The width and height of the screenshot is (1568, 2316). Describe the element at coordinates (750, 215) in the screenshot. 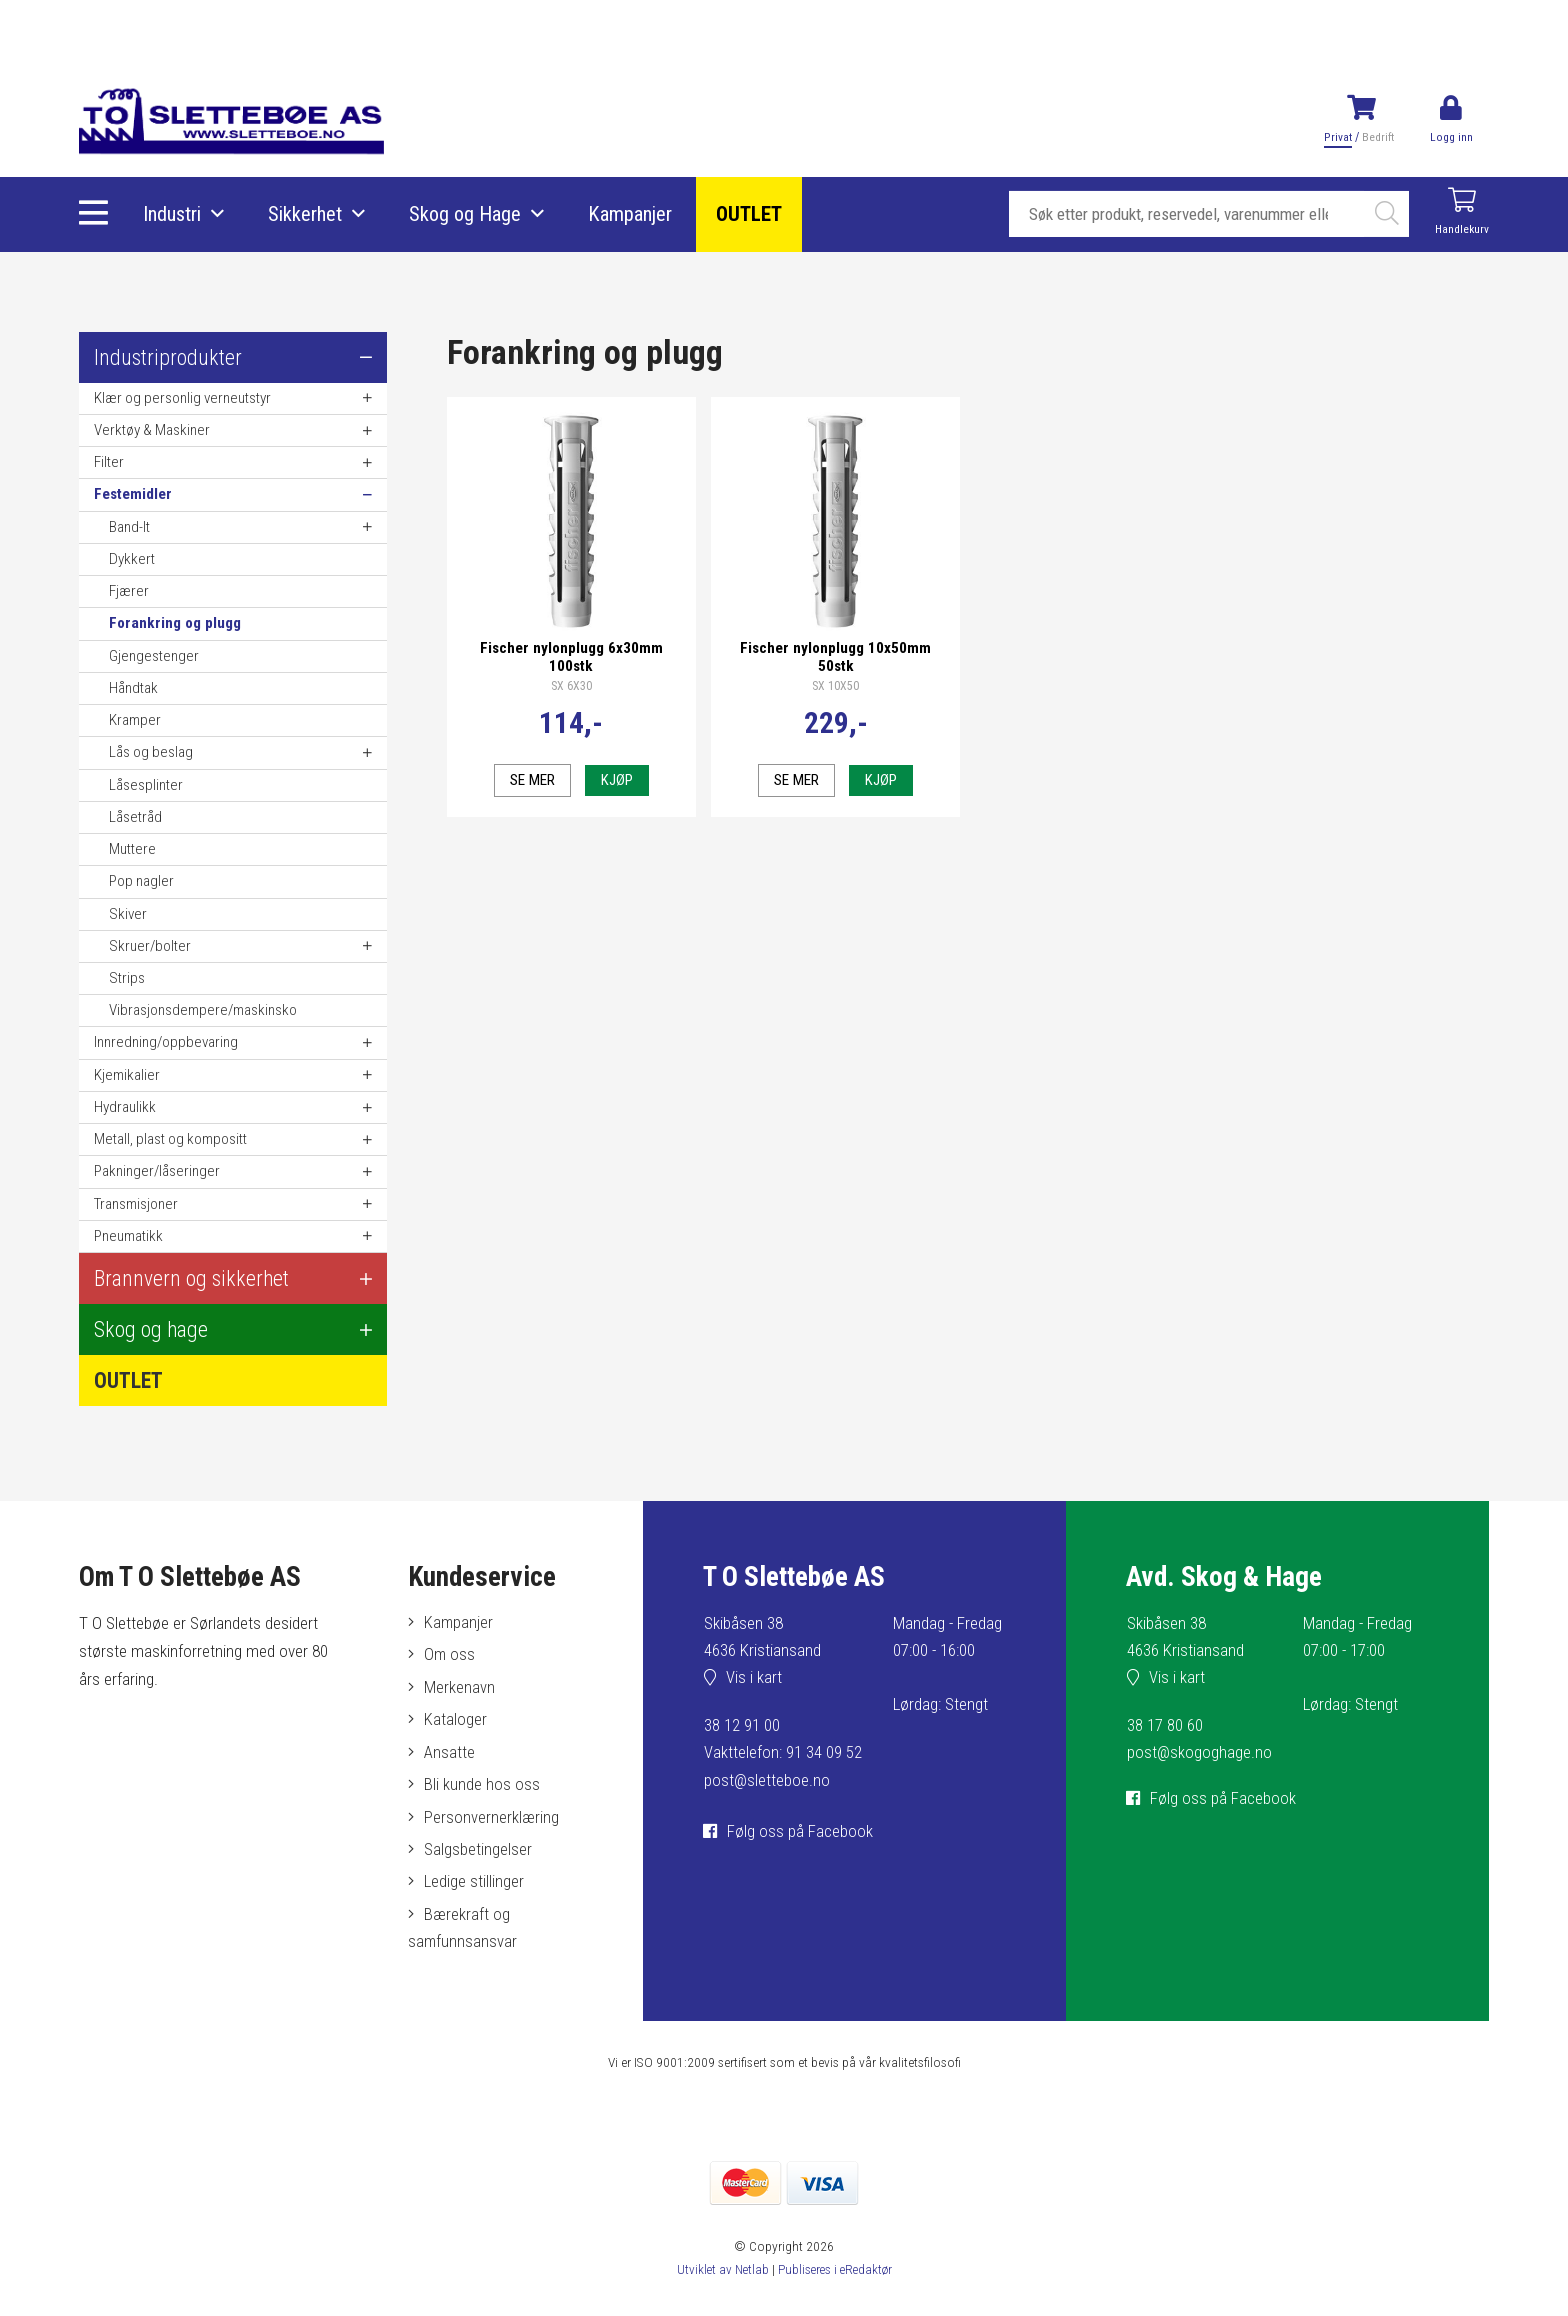

I see `OUTLET` at that location.